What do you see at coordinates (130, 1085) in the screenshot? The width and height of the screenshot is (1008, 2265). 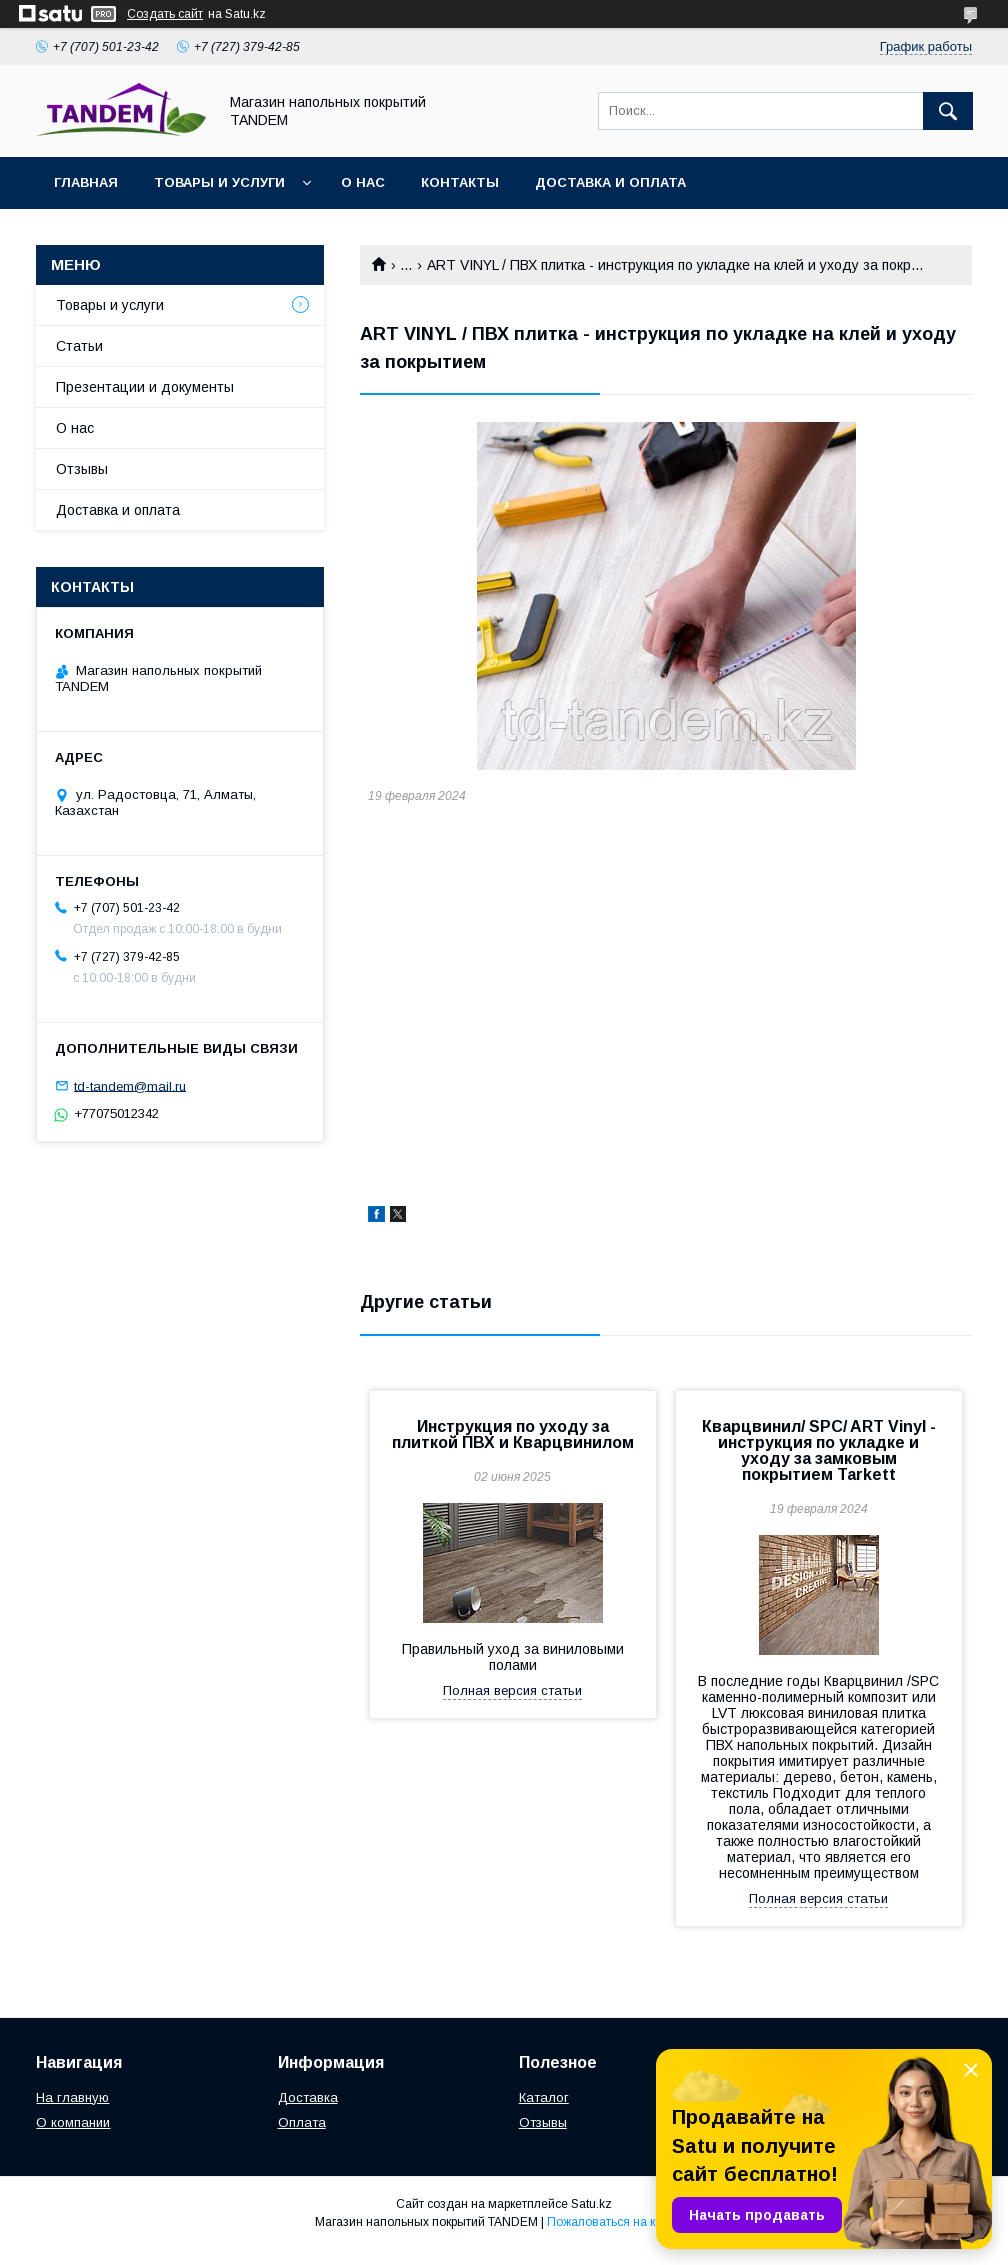 I see `td-tandem@mail.ru` at bounding box center [130, 1085].